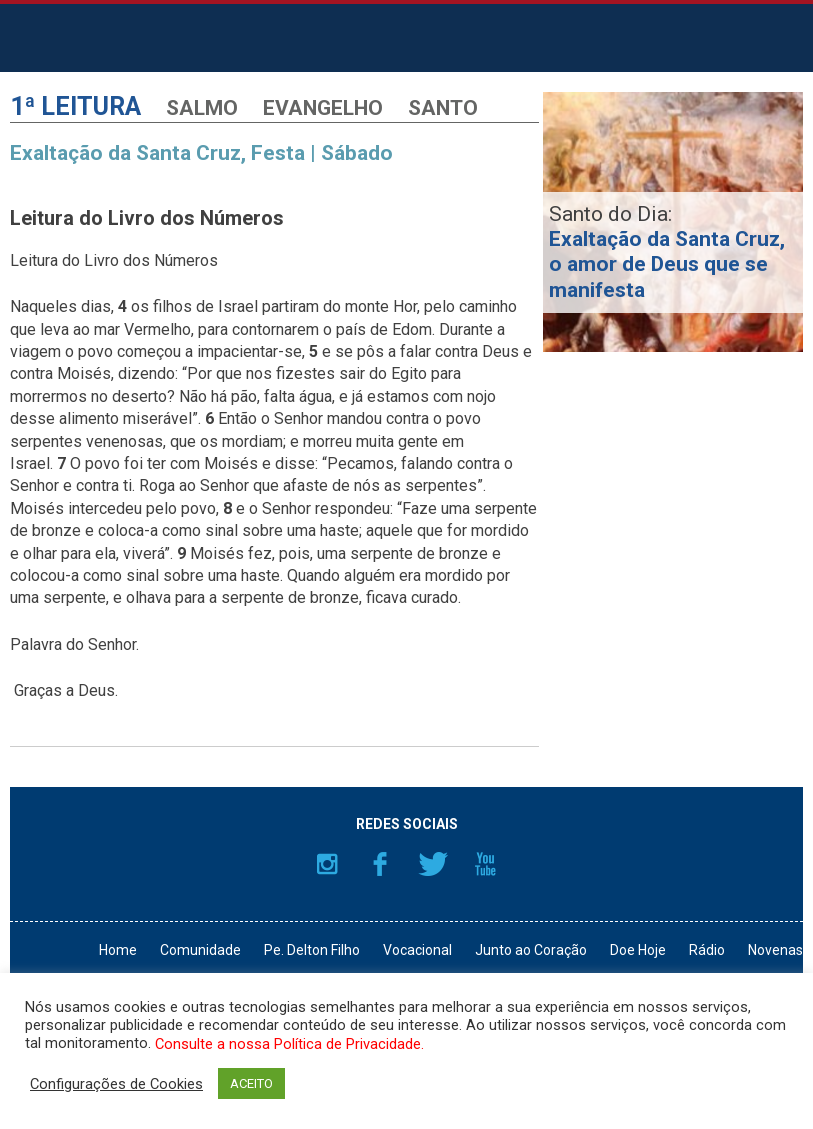 The width and height of the screenshot is (813, 1129). What do you see at coordinates (312, 950) in the screenshot?
I see `Pe. Delton Filho` at bounding box center [312, 950].